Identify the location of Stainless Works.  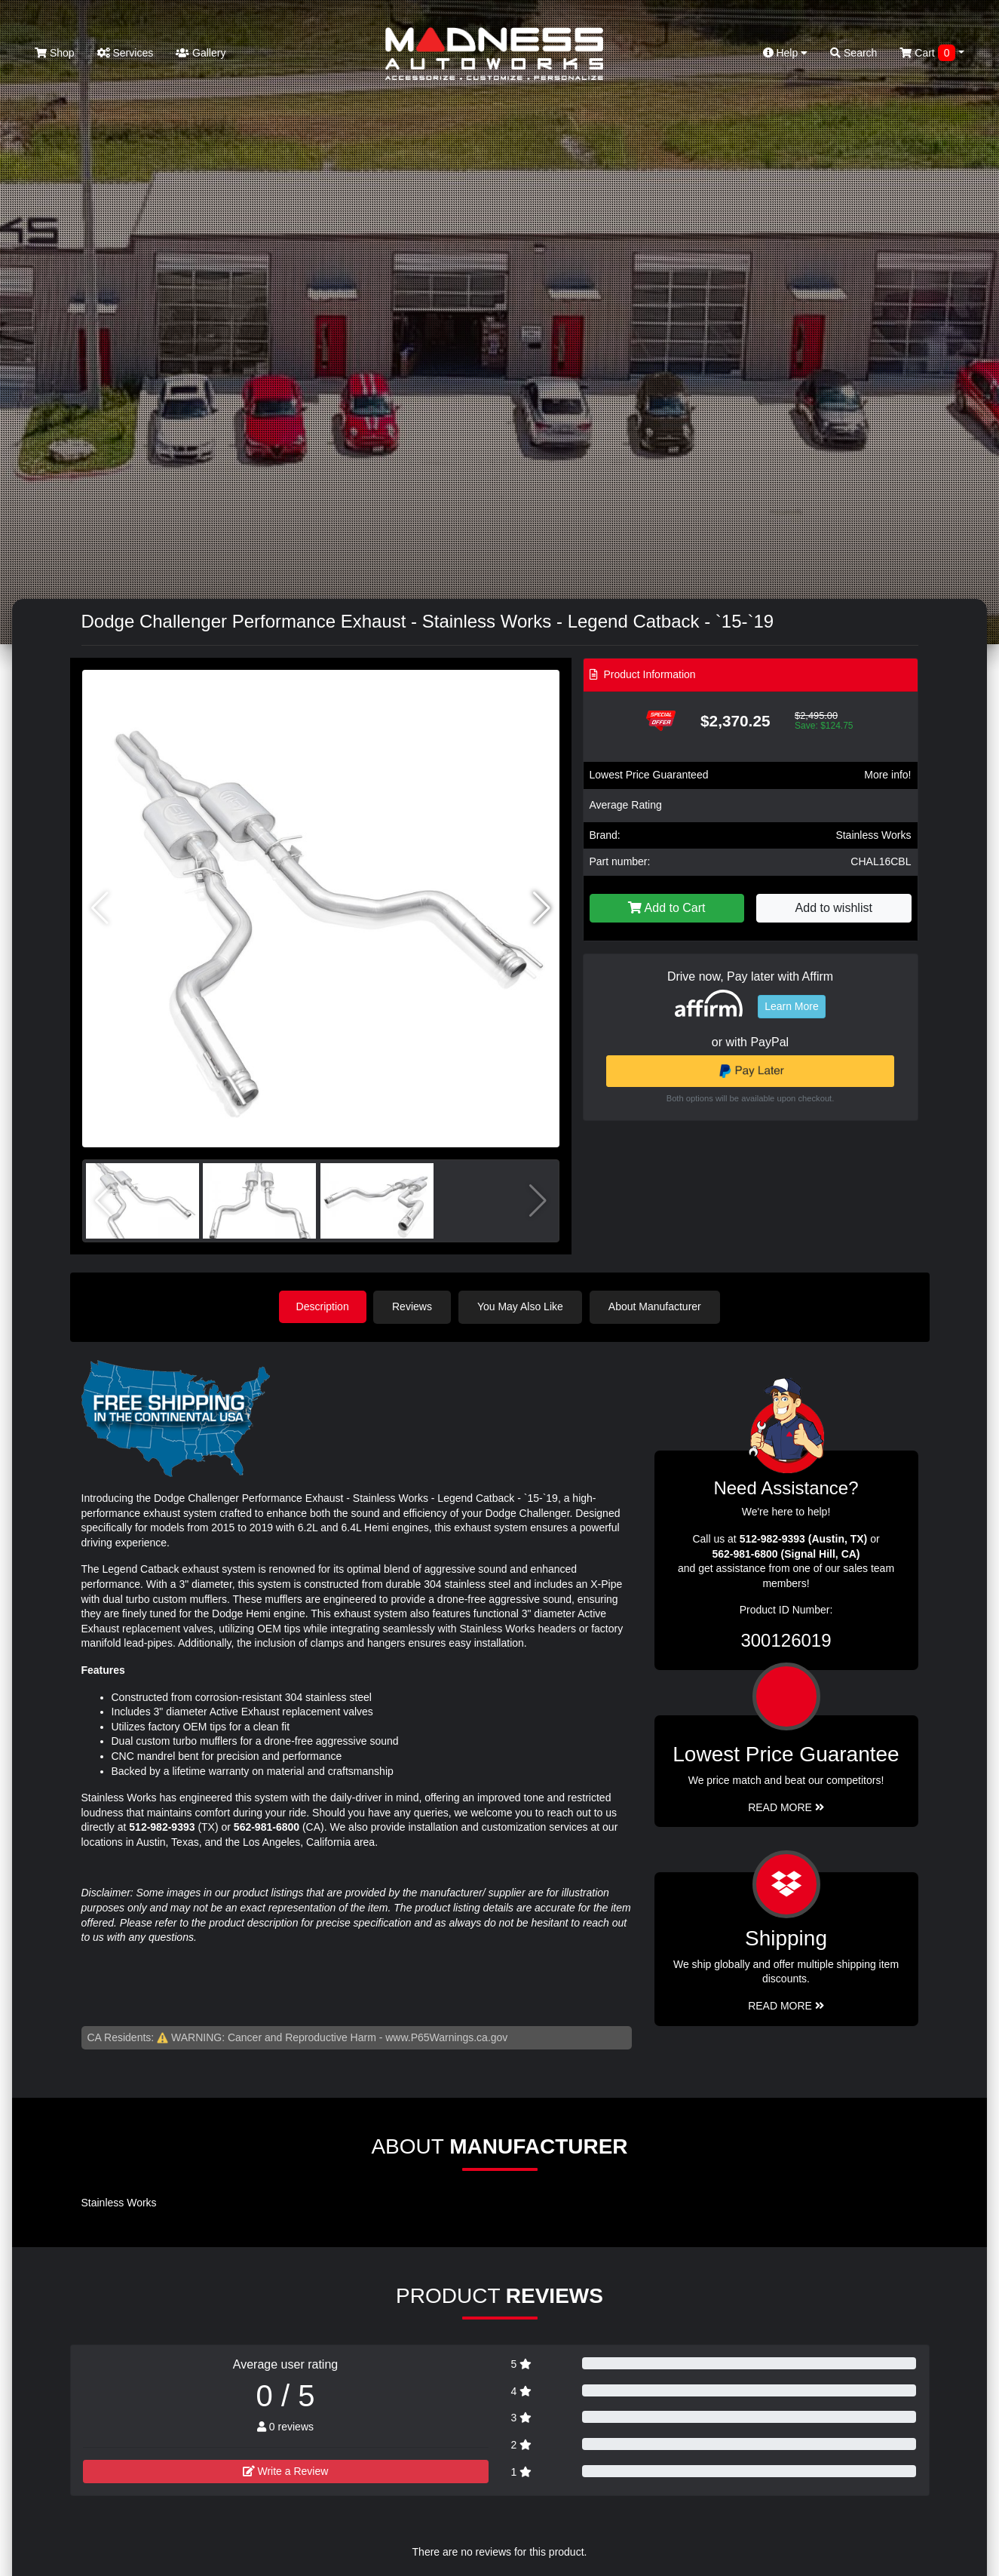
(873, 835).